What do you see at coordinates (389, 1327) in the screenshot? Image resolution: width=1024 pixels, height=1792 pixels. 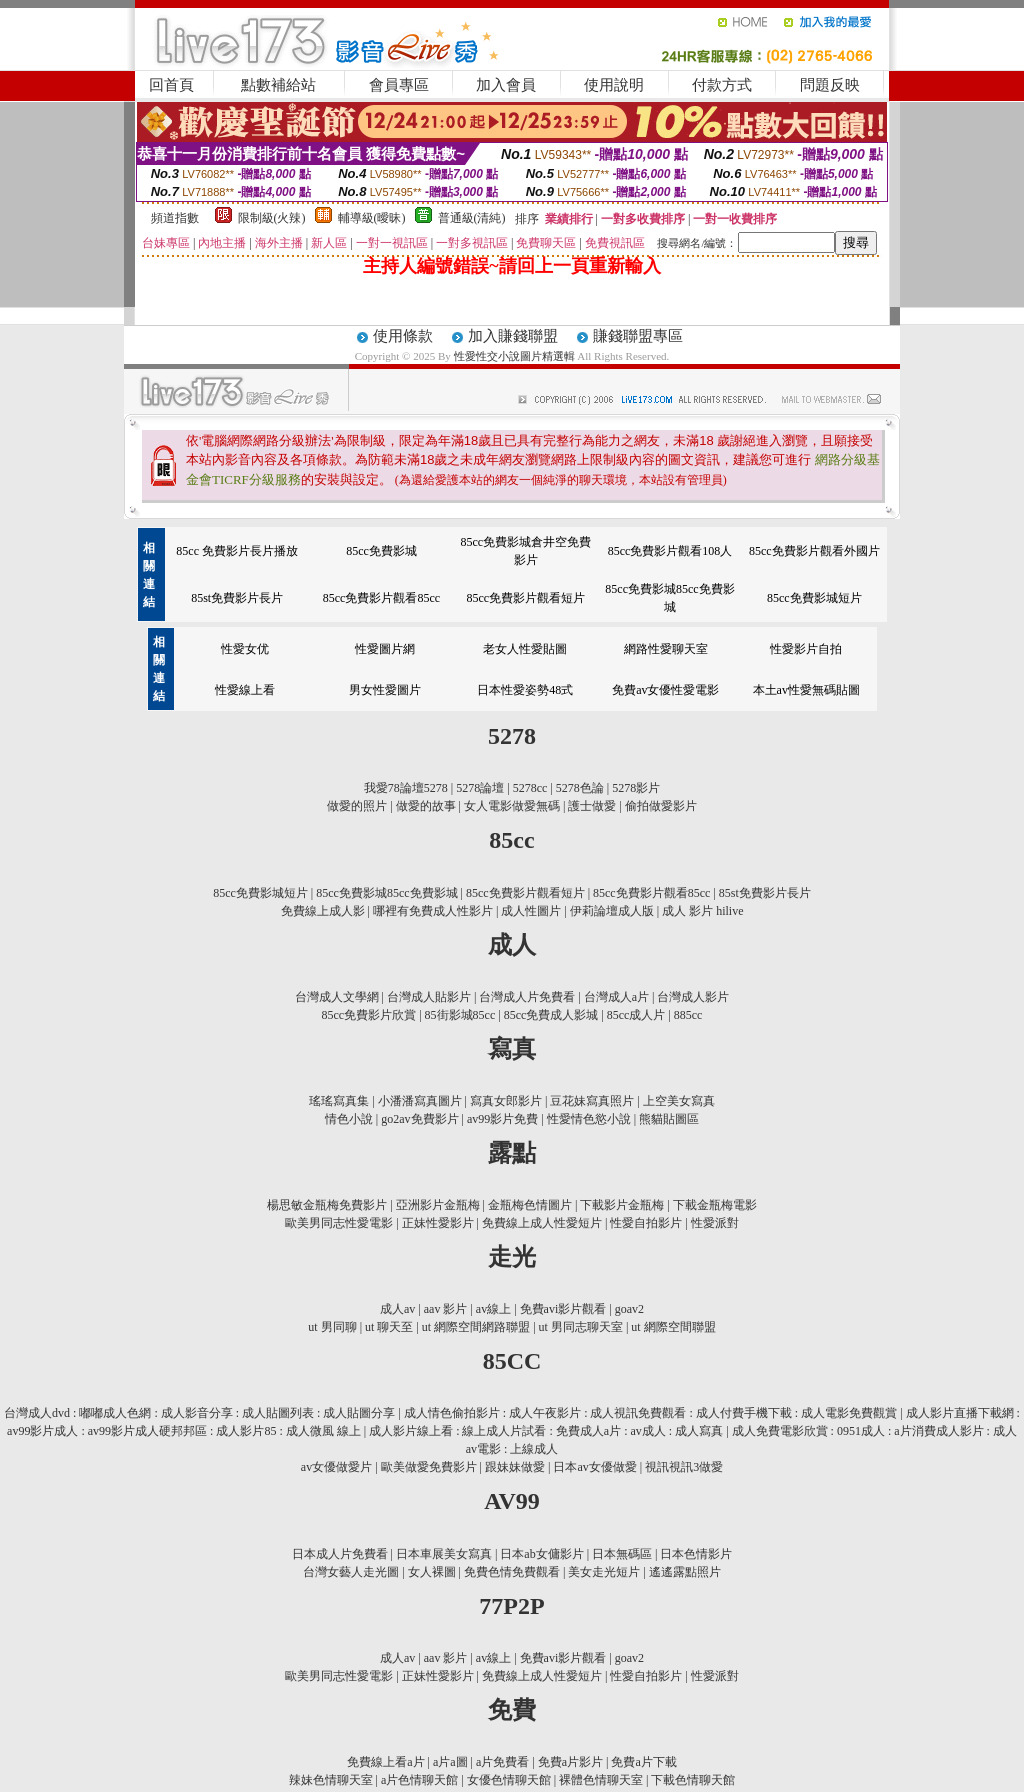 I see `ut 聊天至` at bounding box center [389, 1327].